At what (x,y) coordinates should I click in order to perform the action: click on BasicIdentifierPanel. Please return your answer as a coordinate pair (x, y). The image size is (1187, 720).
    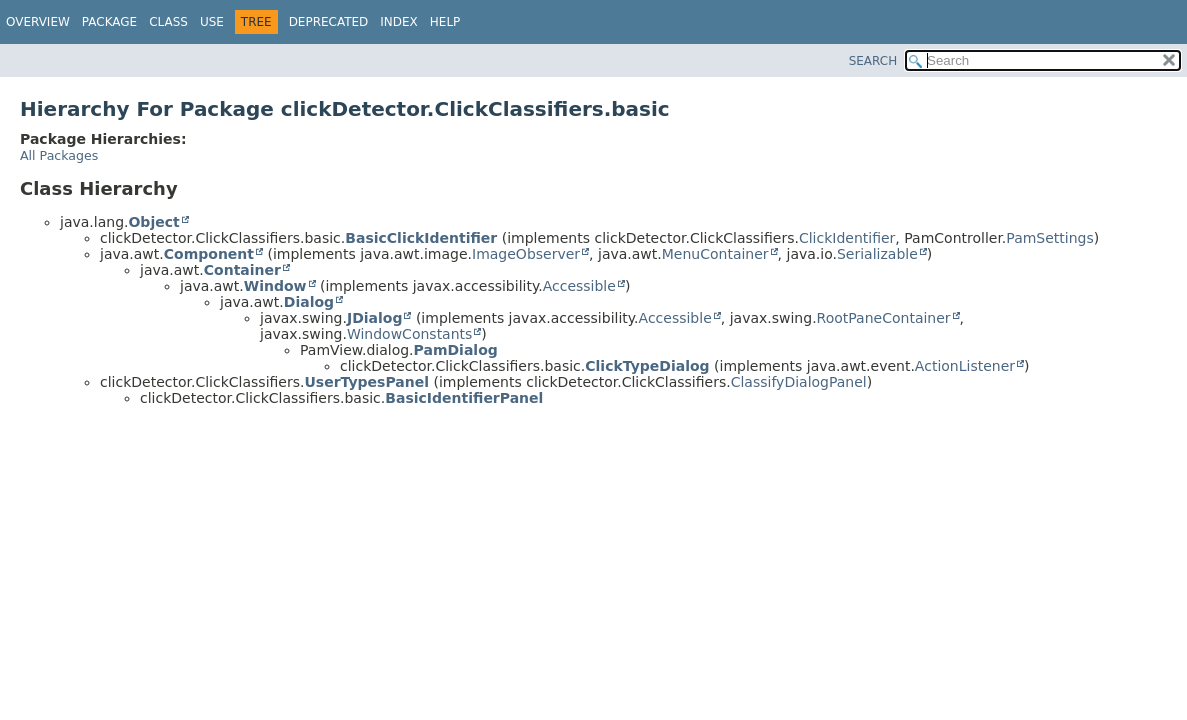
    Looking at the image, I should click on (464, 398).